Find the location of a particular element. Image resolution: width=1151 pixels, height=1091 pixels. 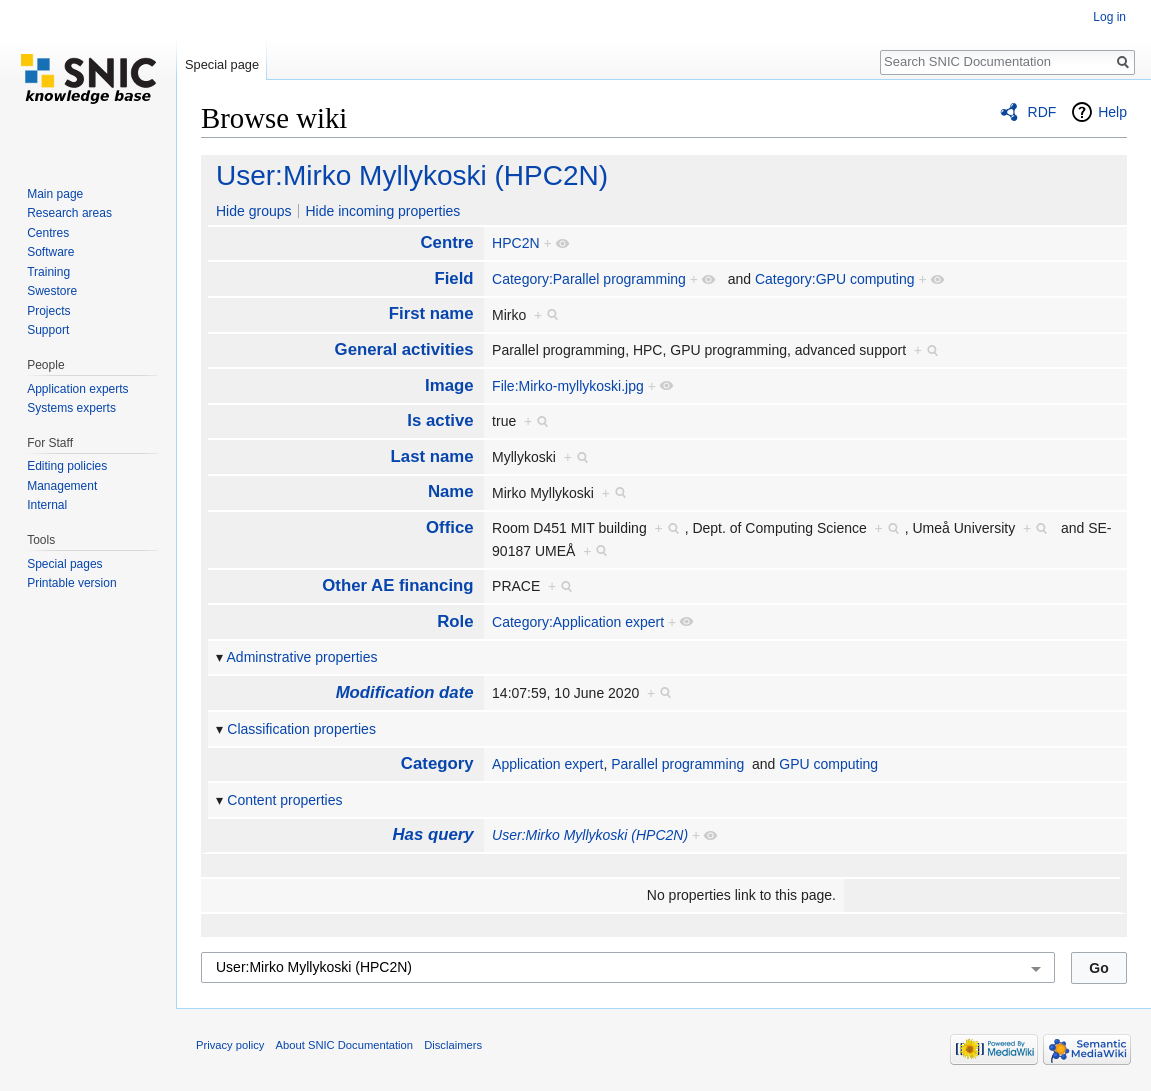

Field is located at coordinates (453, 278).